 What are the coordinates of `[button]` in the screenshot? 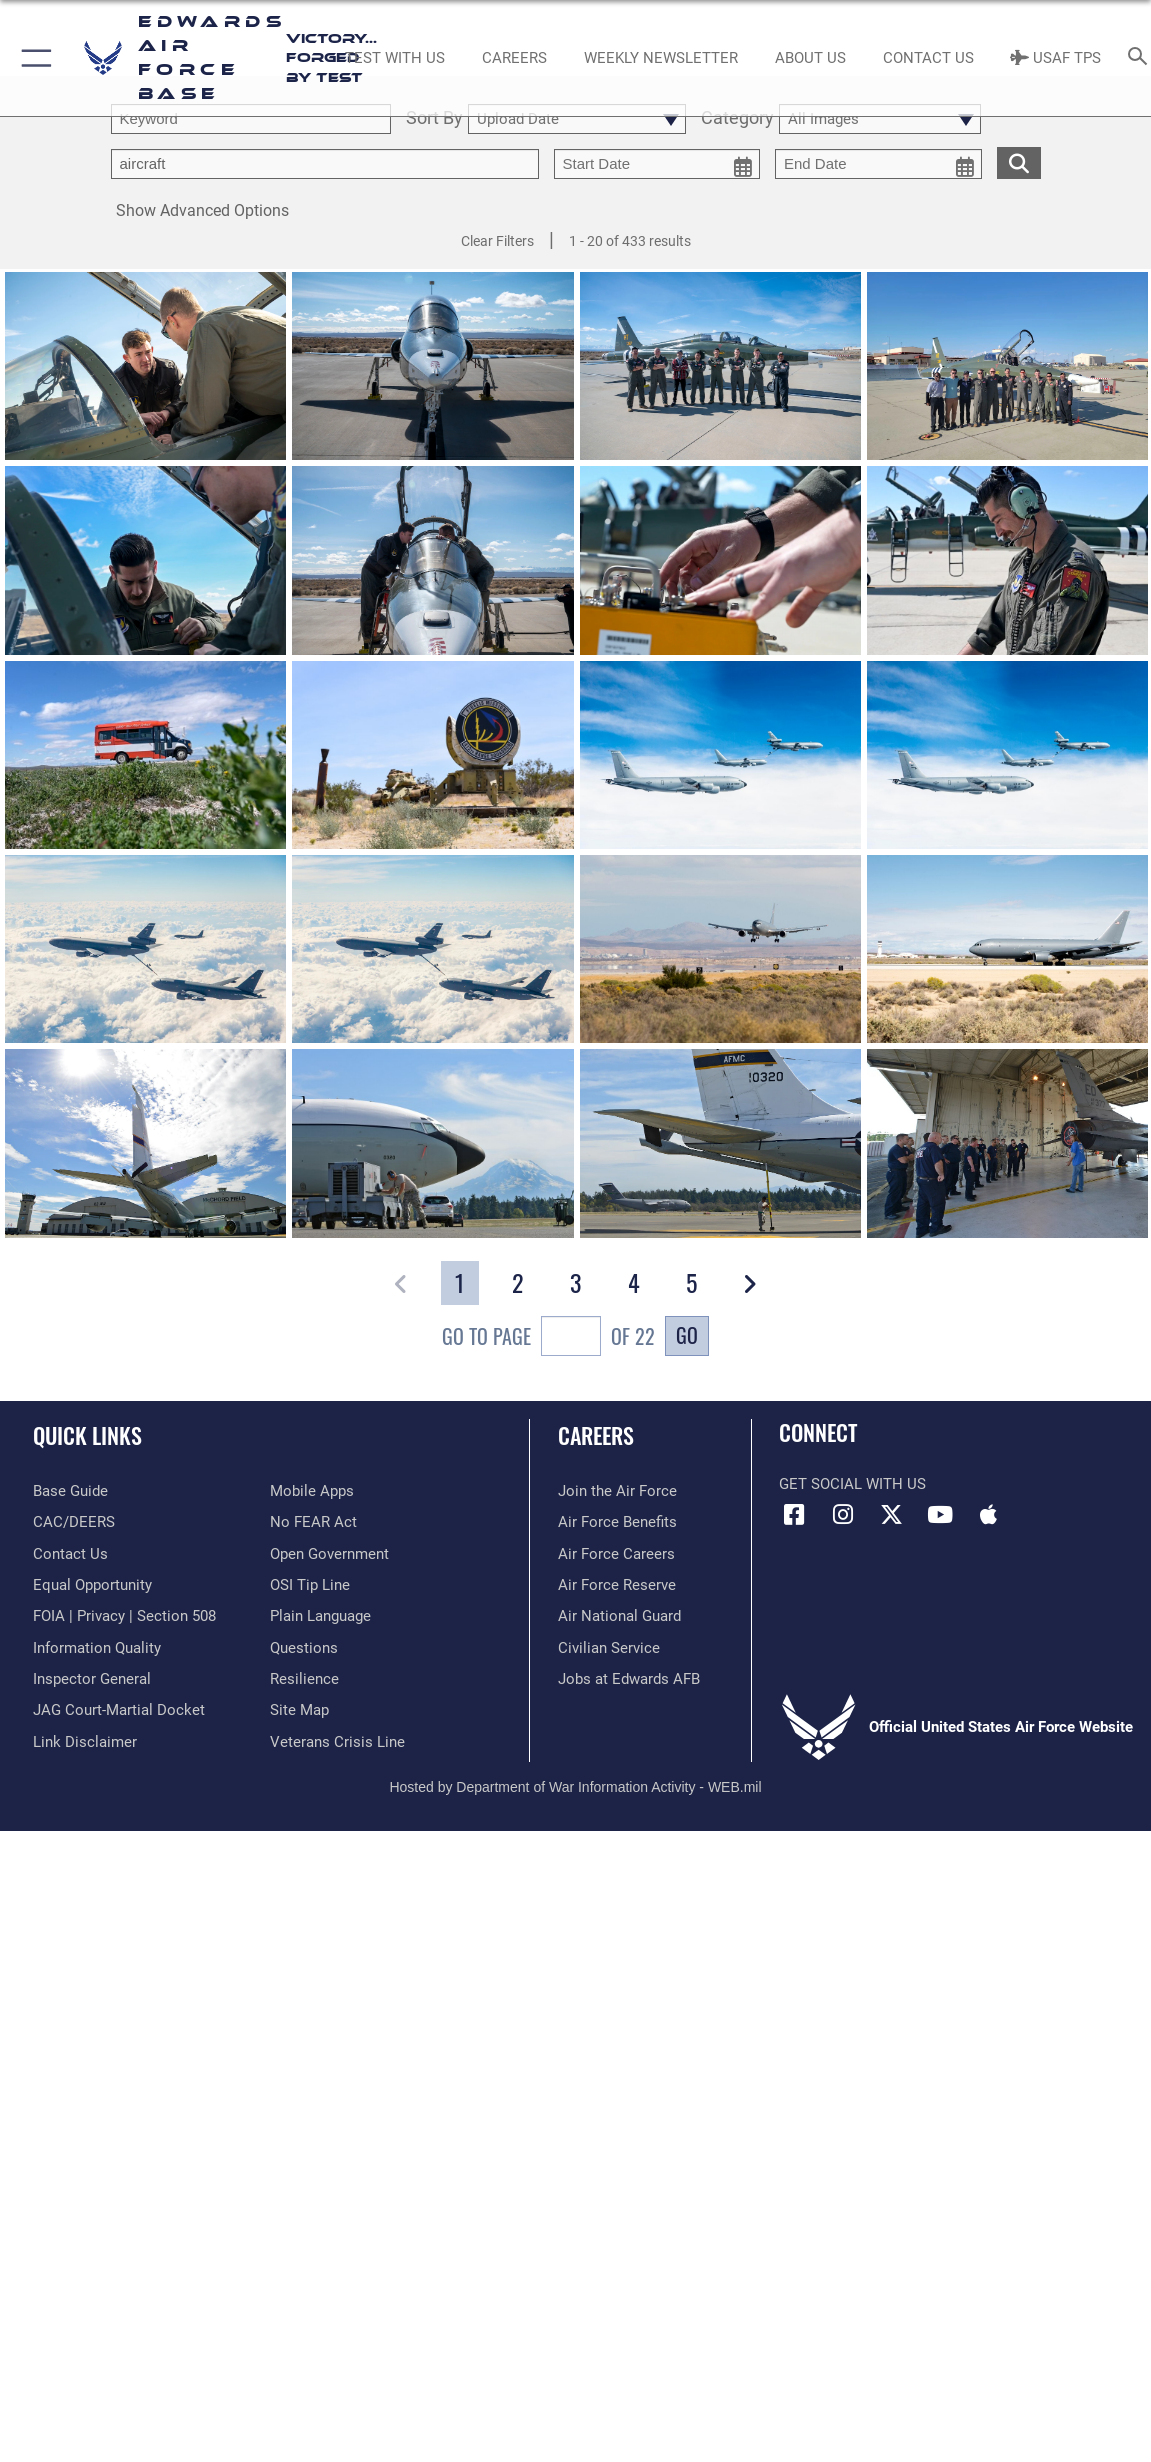 It's located at (32, 58).